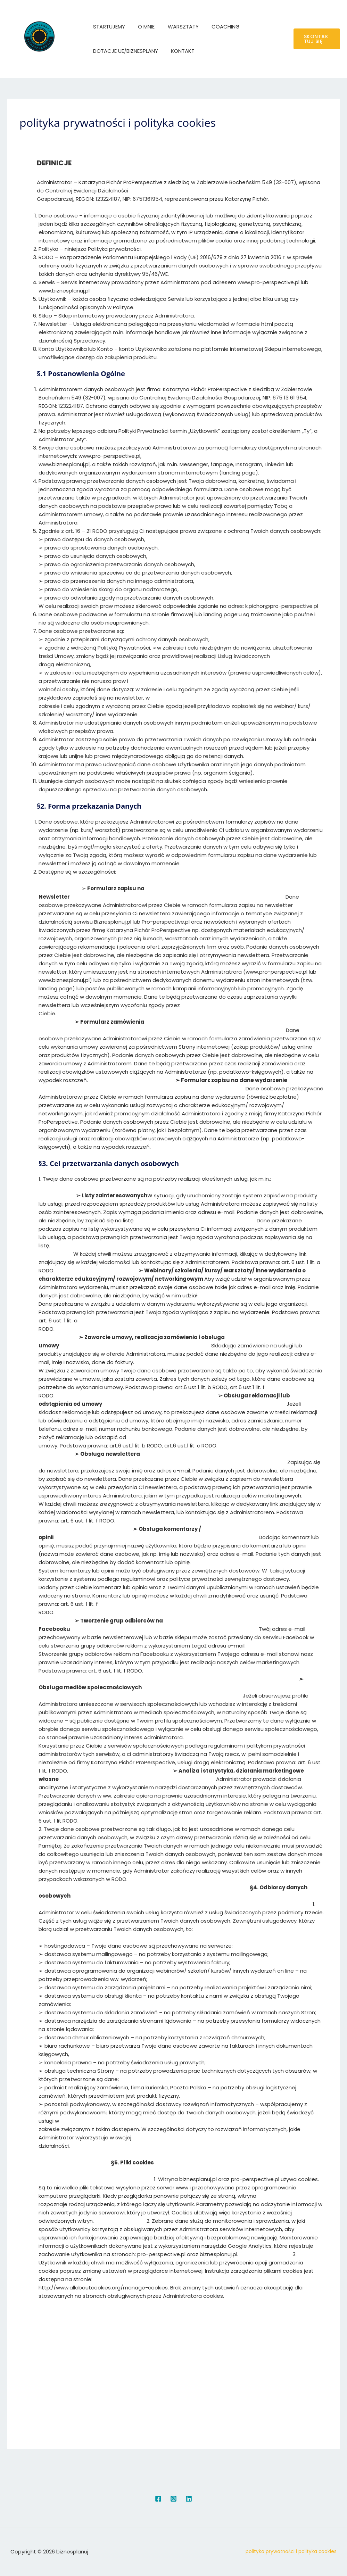  I want to click on DOTACJE UE/BIZNESPLANY, so click(124, 51).